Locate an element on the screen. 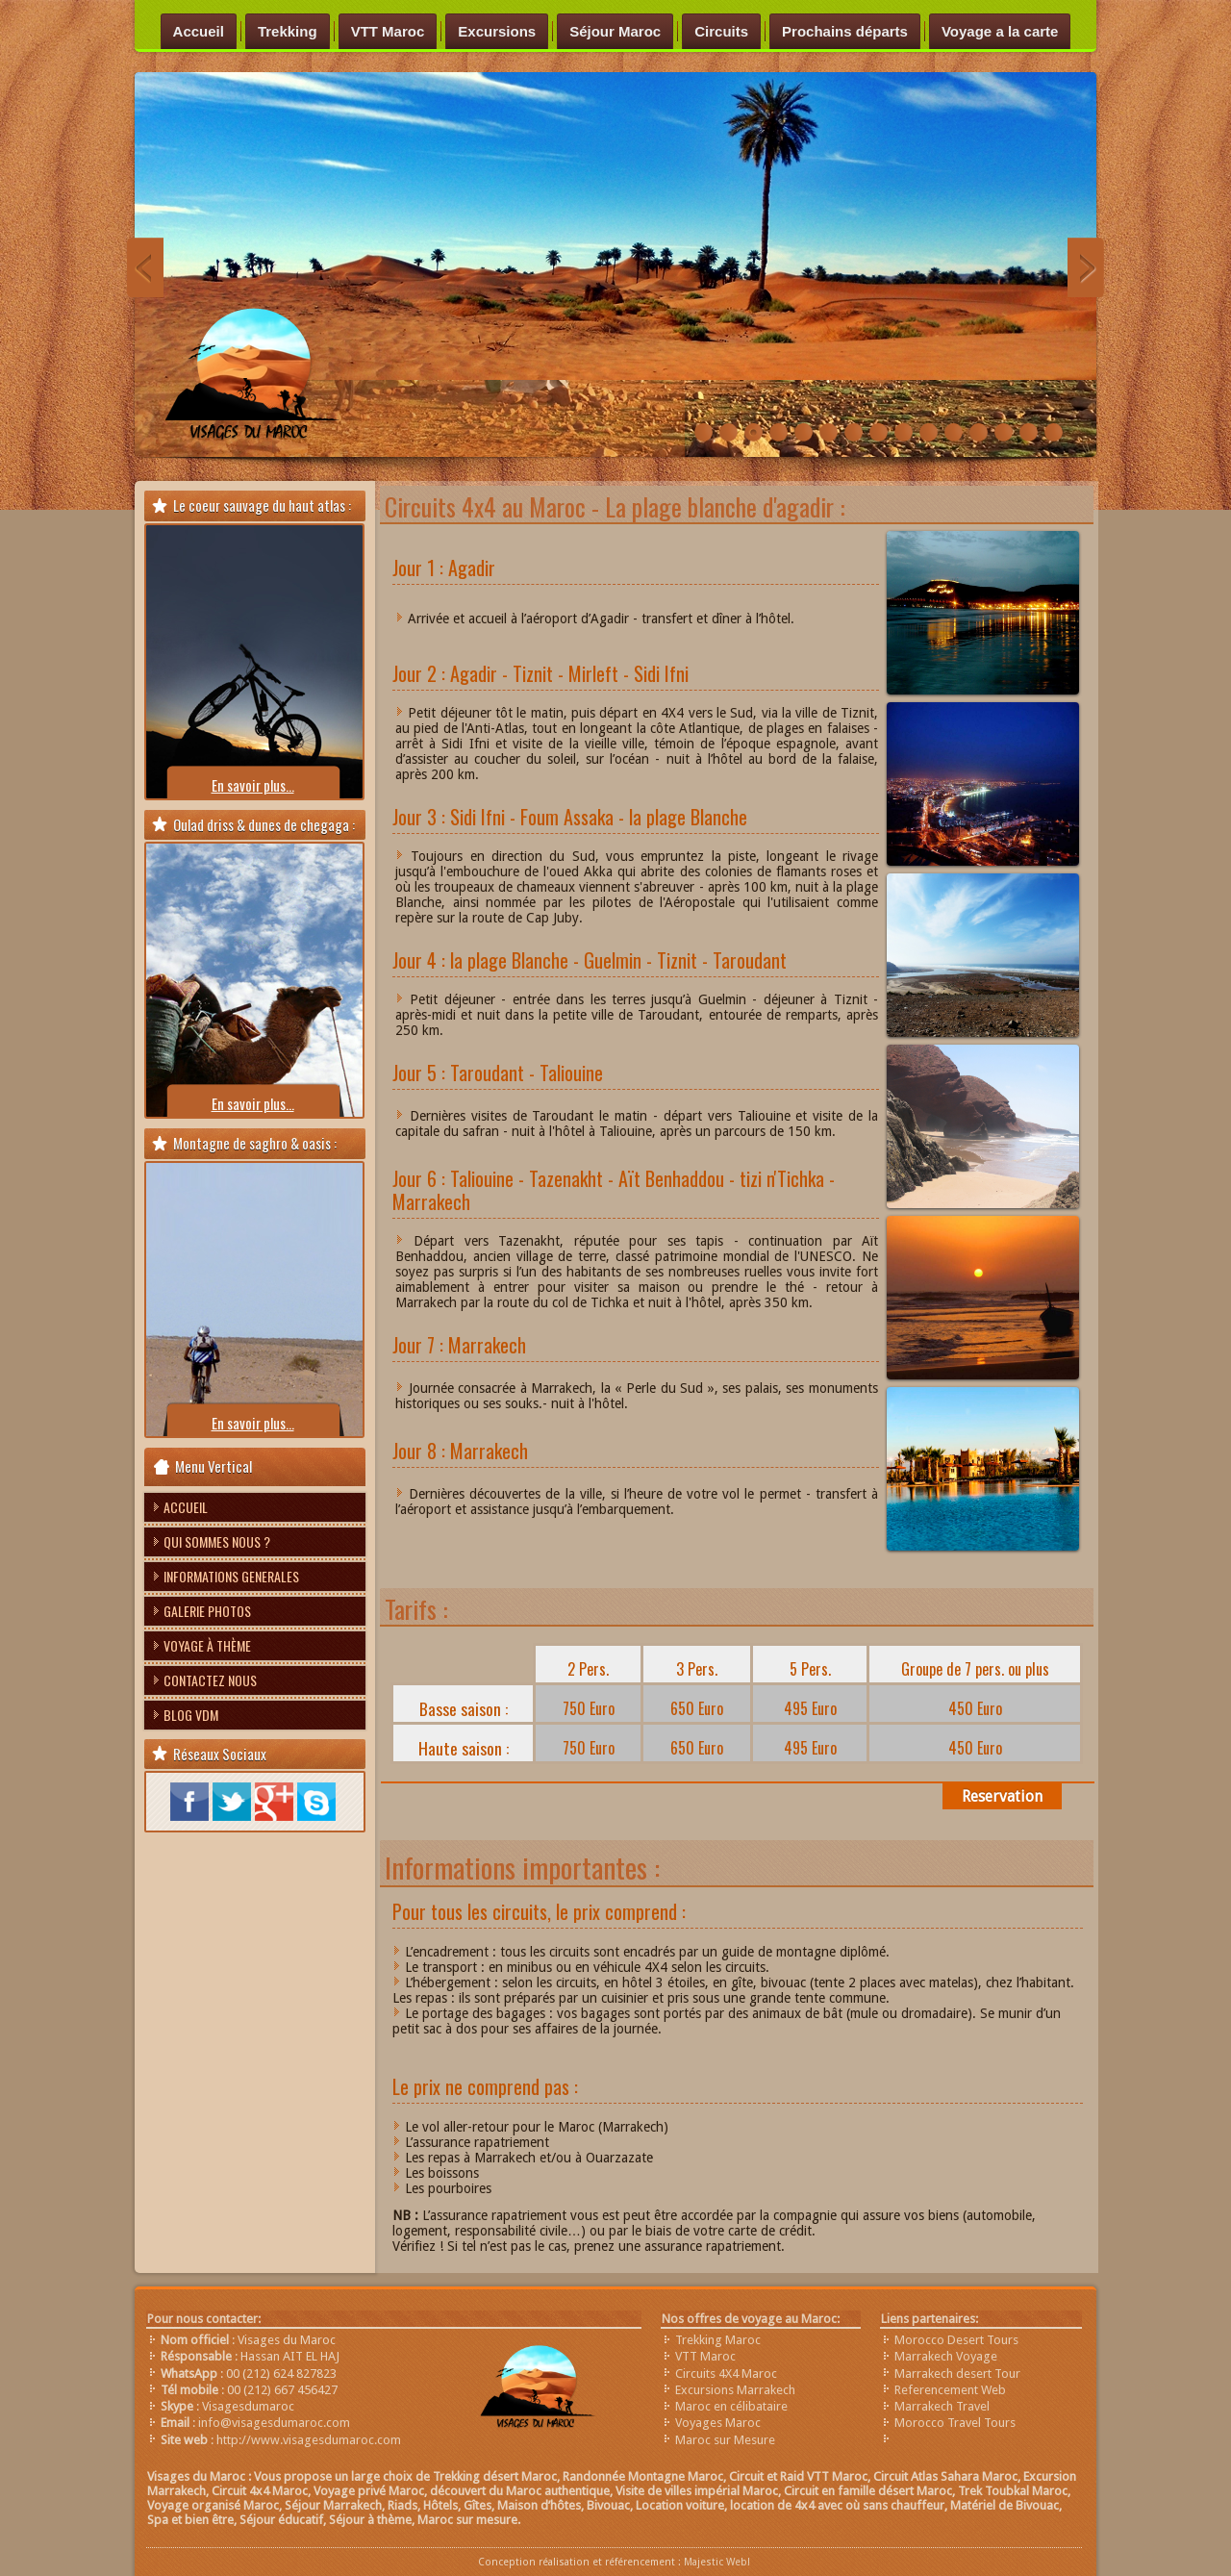 The height and width of the screenshot is (2576, 1231). Contactez nous is located at coordinates (210, 1680).